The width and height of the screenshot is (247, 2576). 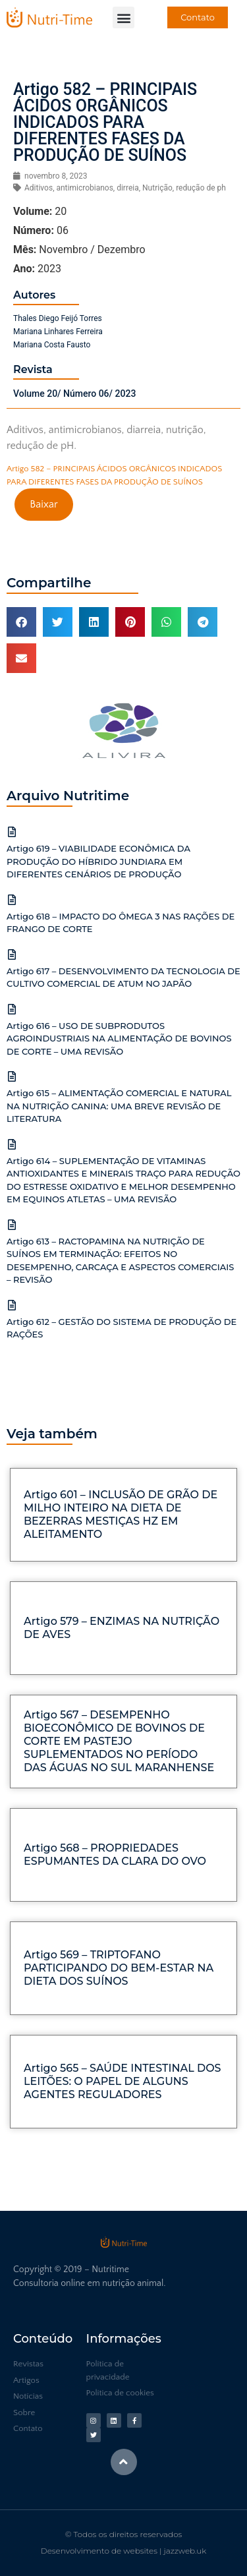 What do you see at coordinates (157, 187) in the screenshot?
I see `Nutrição` at bounding box center [157, 187].